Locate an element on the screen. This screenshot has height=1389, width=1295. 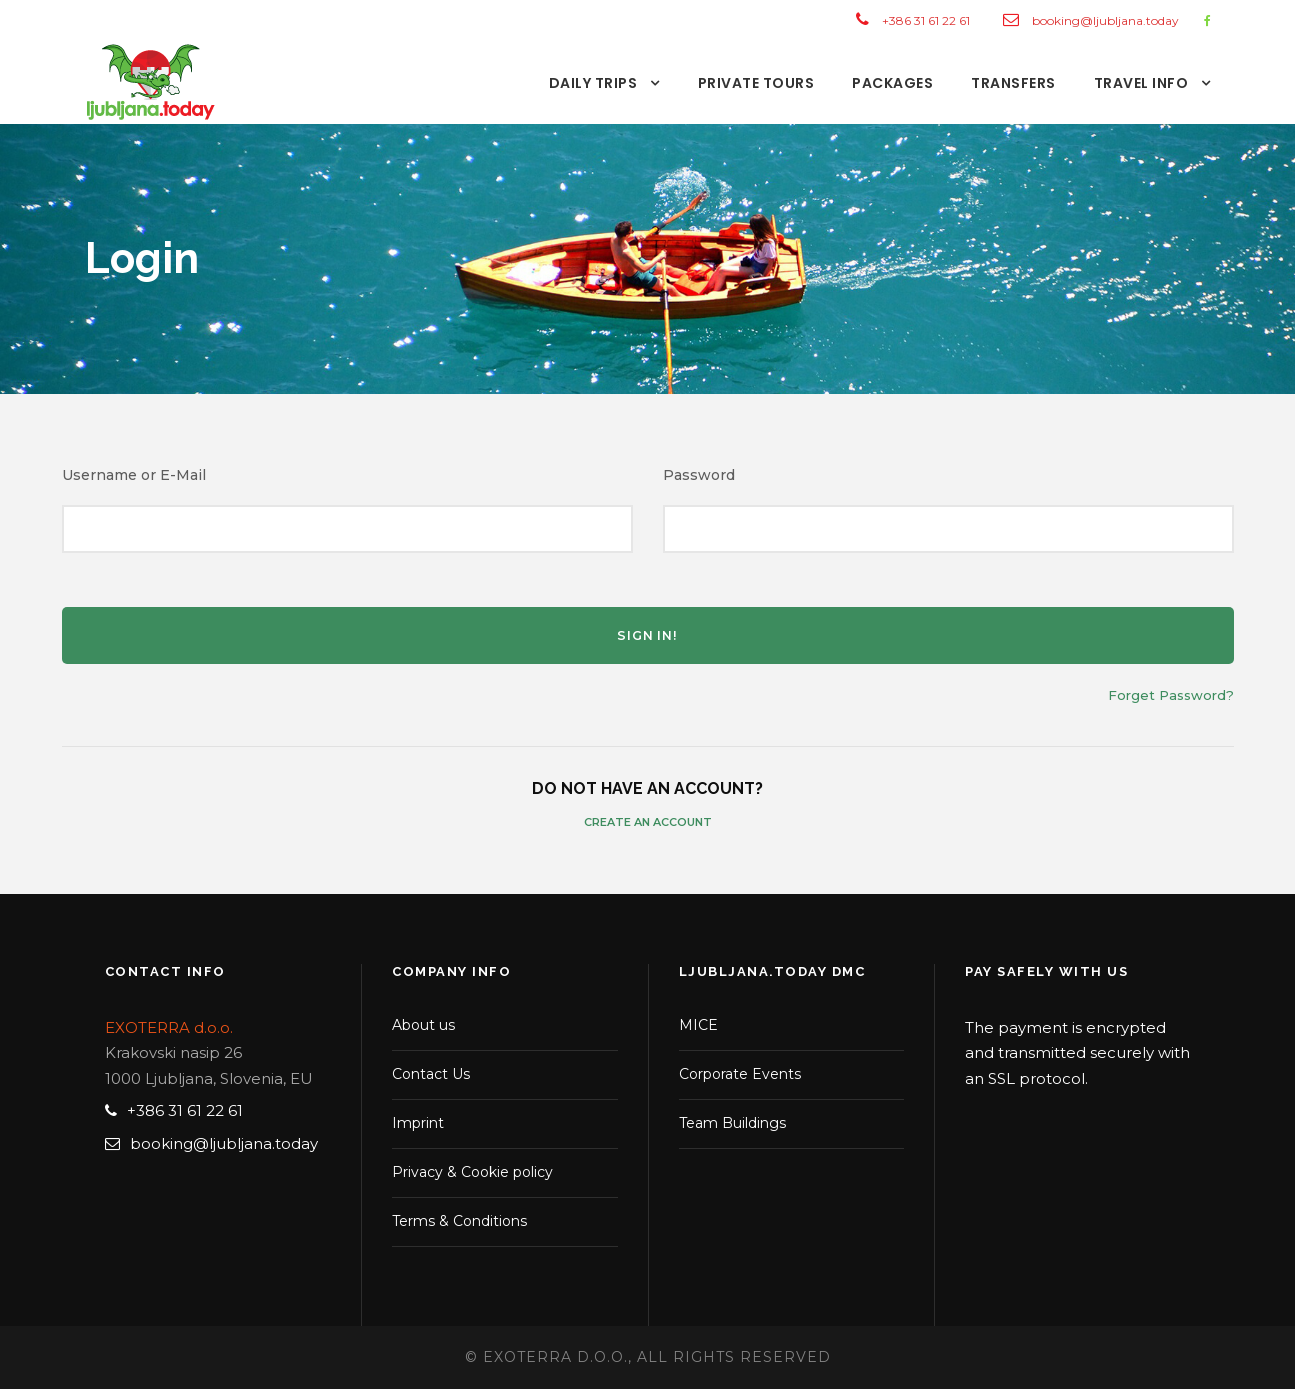
Password is located at coordinates (699, 475).